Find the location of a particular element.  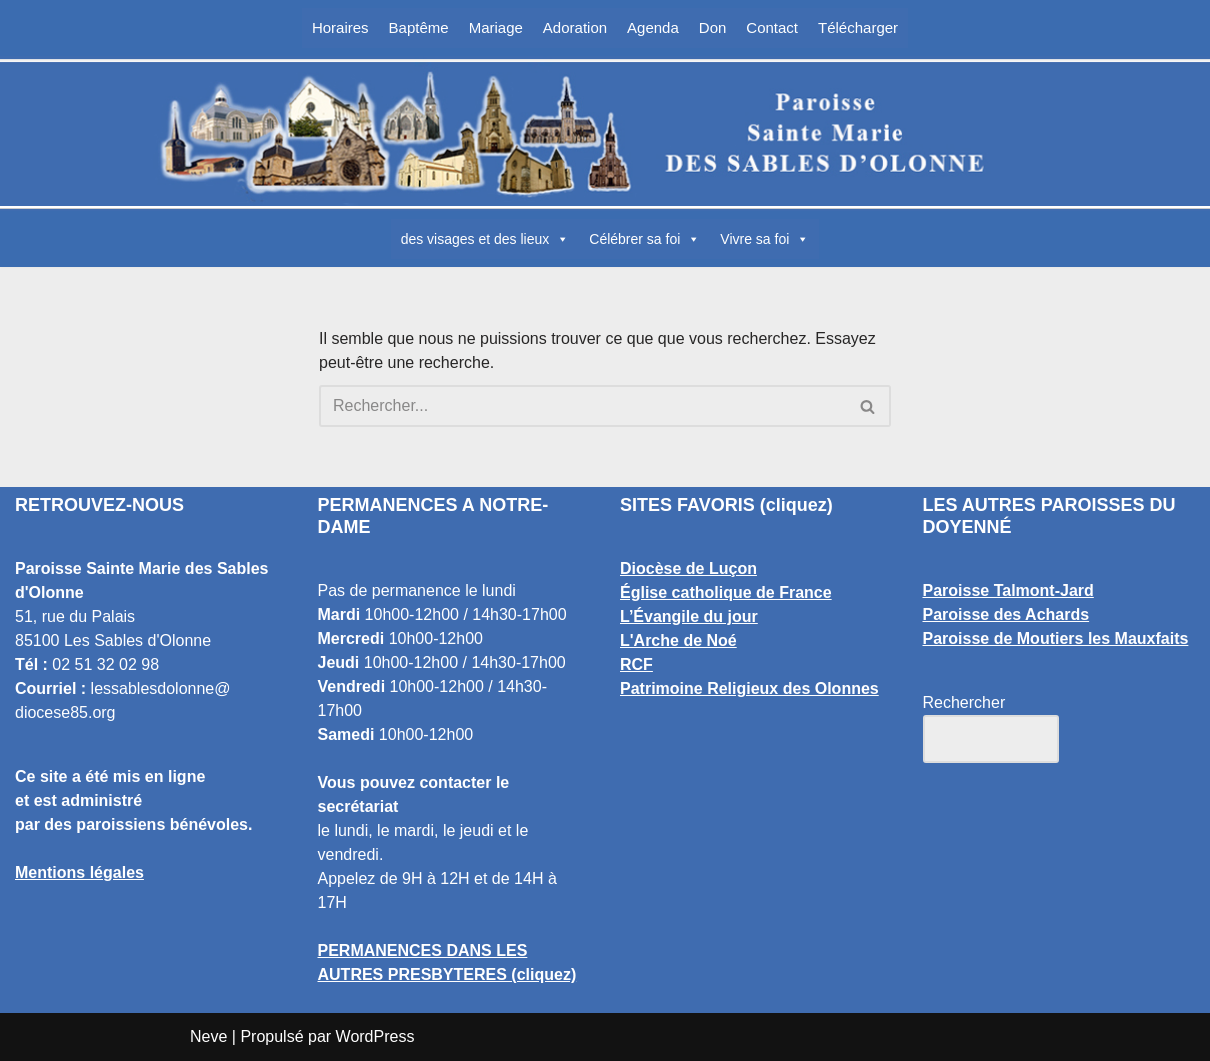

Neve is located at coordinates (208, 1036).